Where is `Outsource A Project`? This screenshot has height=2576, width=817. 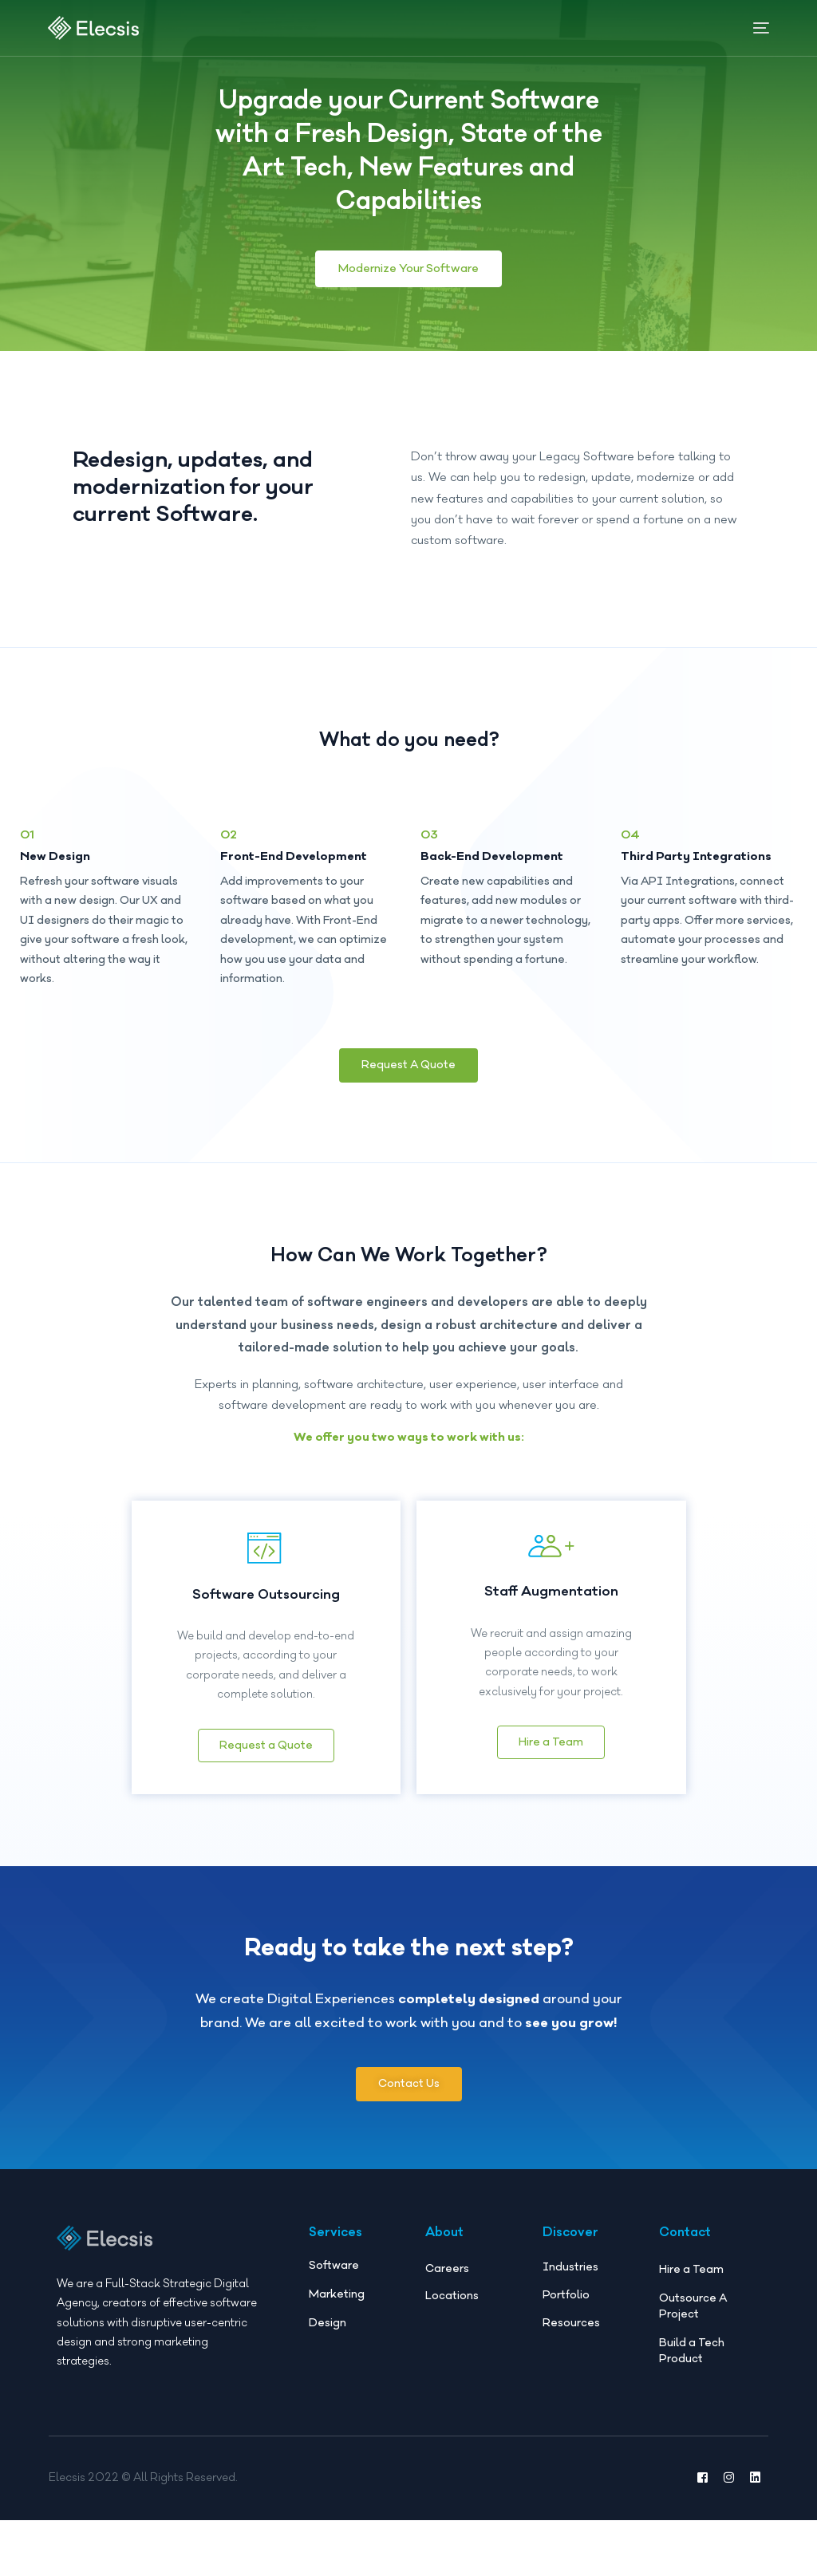
Outsource A Project is located at coordinates (693, 2292).